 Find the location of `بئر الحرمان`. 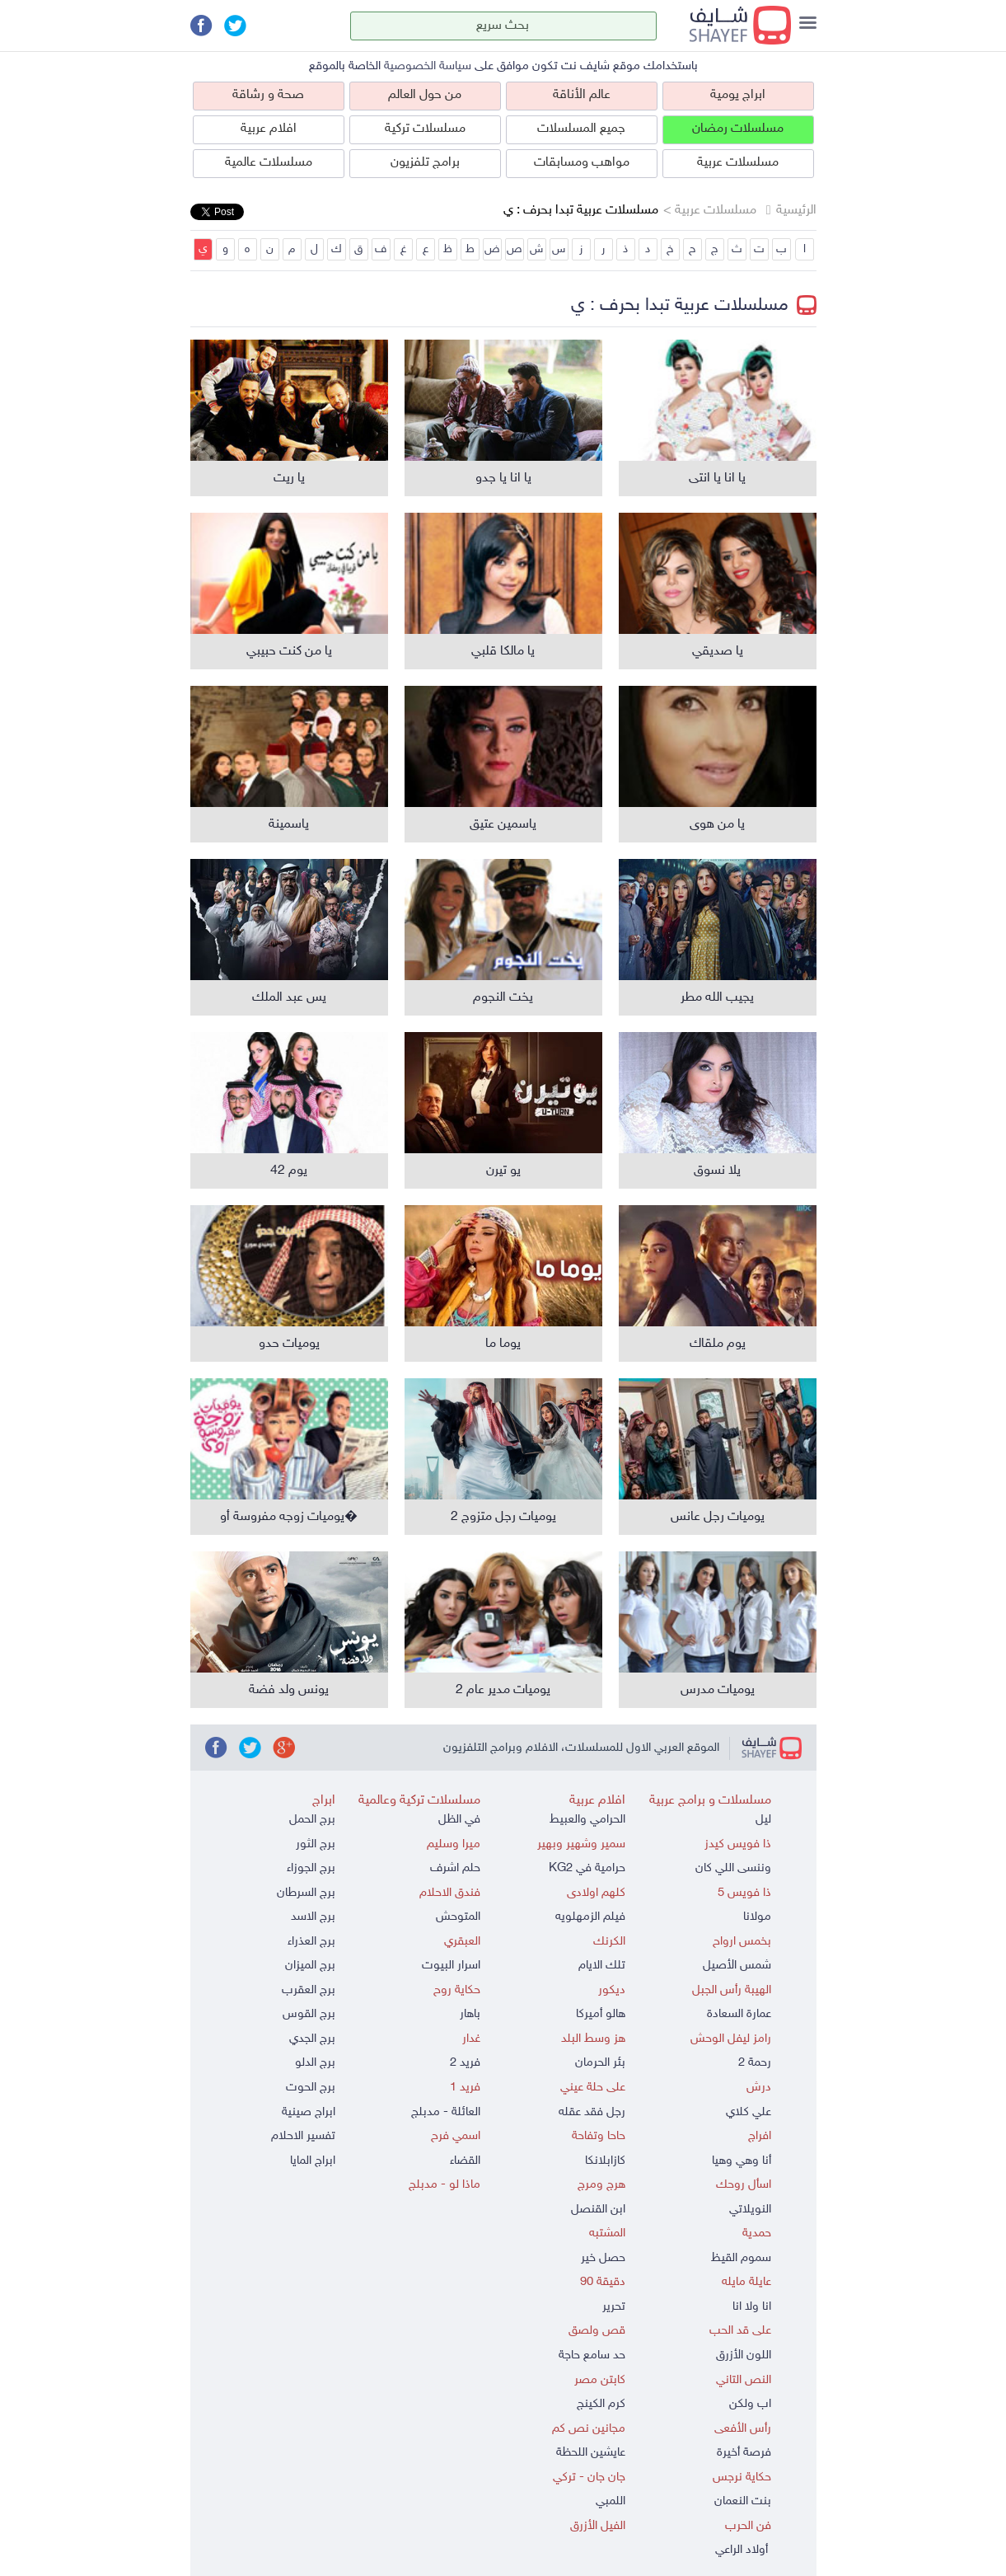

بئر الحرمان is located at coordinates (600, 2063).